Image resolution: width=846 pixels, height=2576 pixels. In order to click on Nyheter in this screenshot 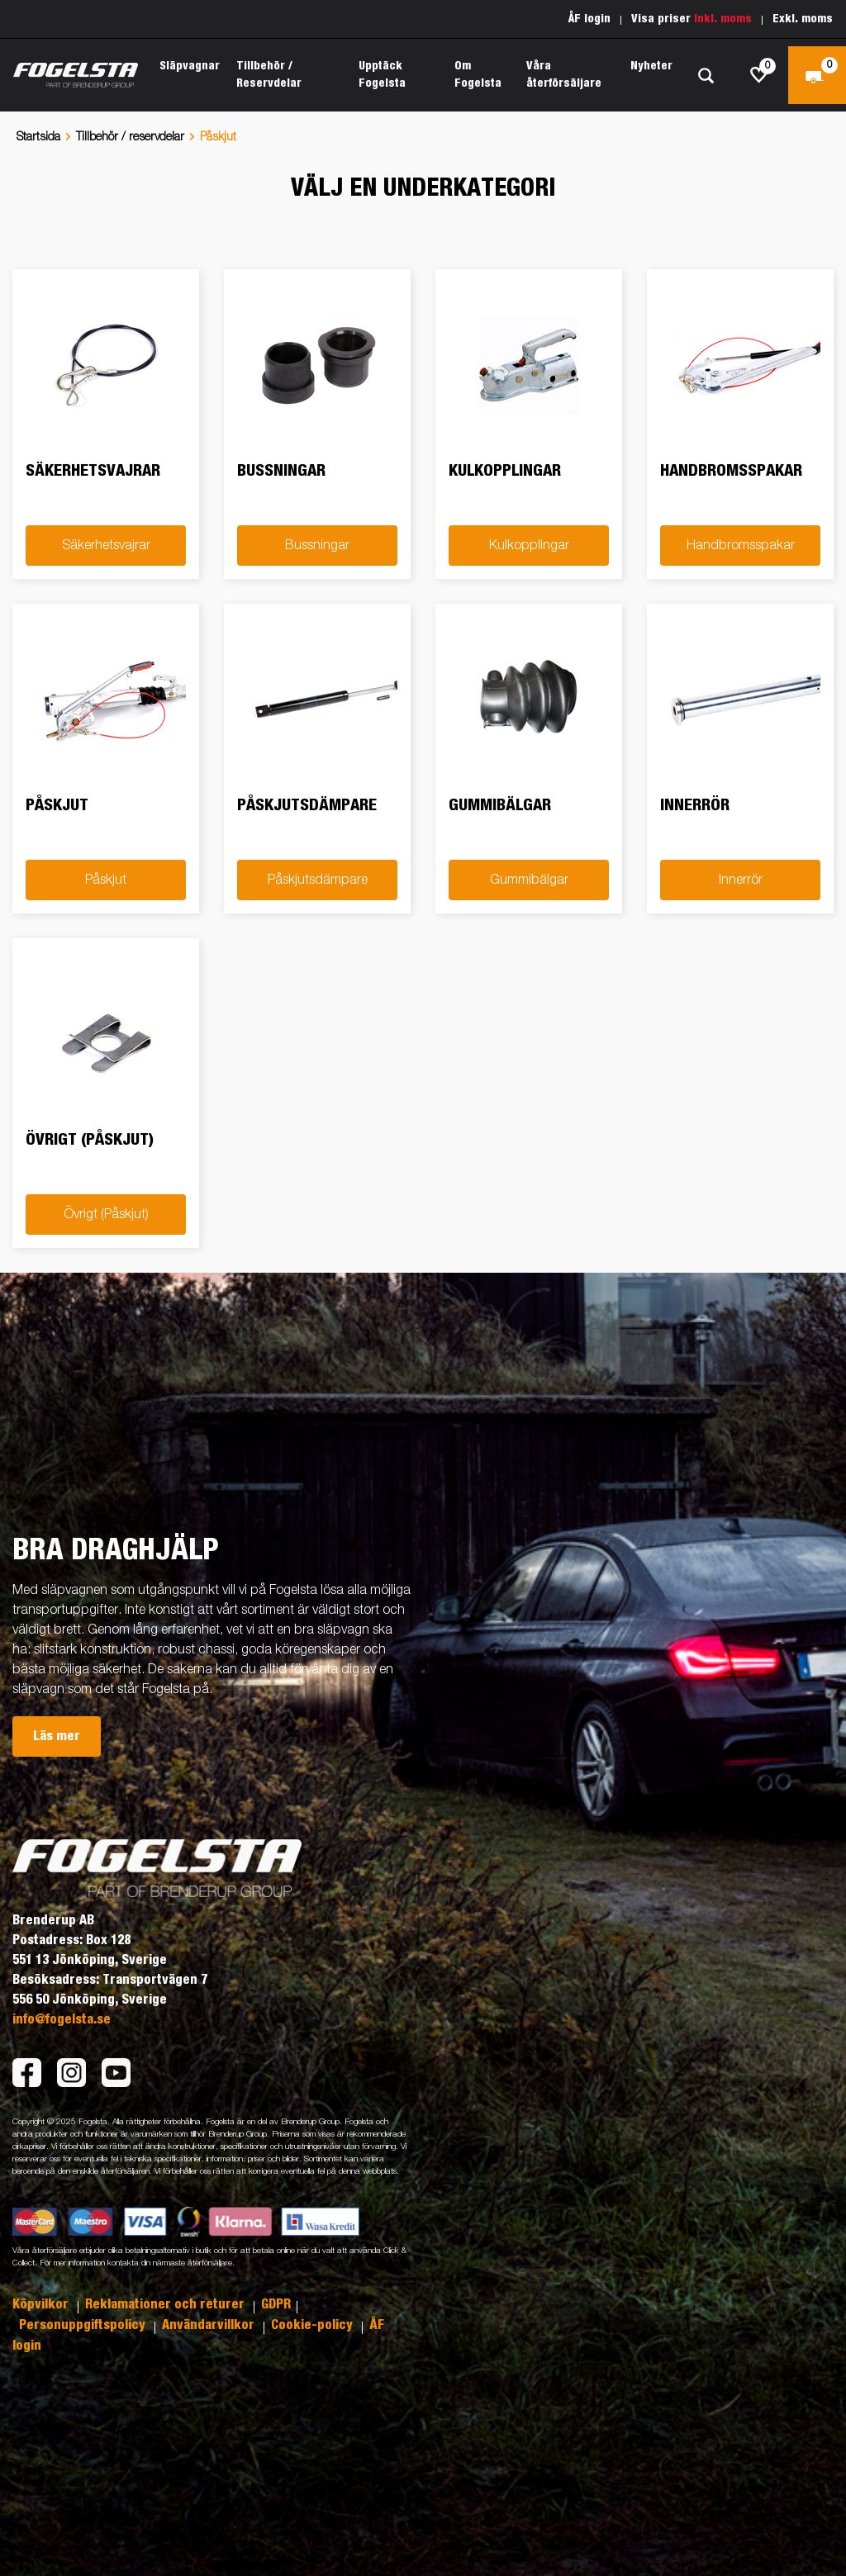, I will do `click(651, 66)`.